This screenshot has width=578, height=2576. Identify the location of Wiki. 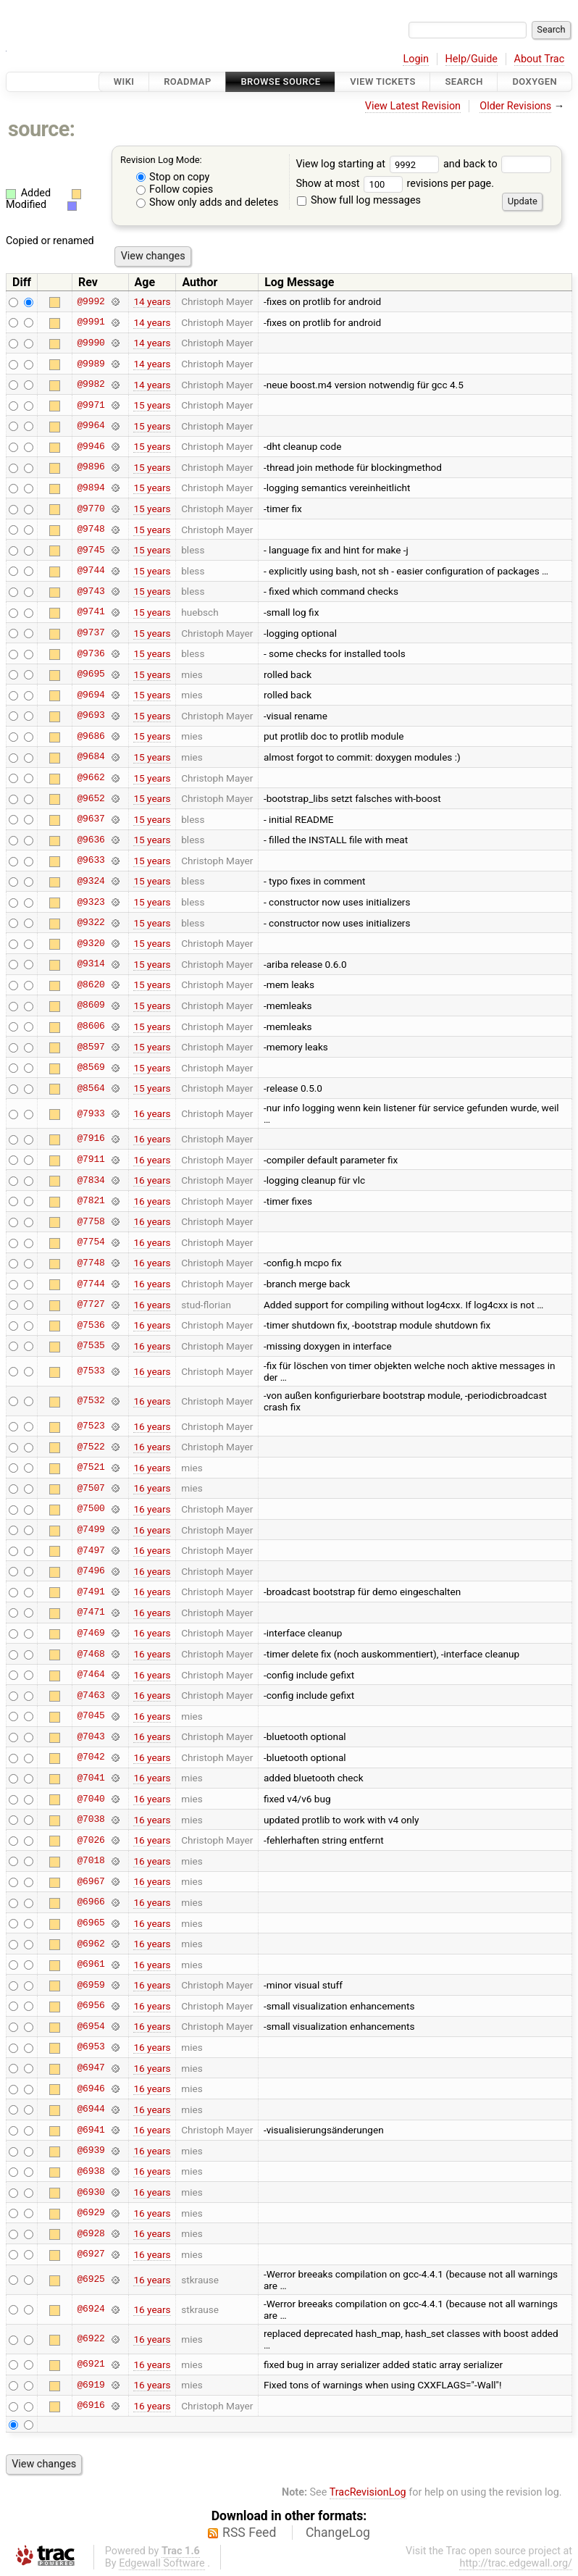
(124, 81).